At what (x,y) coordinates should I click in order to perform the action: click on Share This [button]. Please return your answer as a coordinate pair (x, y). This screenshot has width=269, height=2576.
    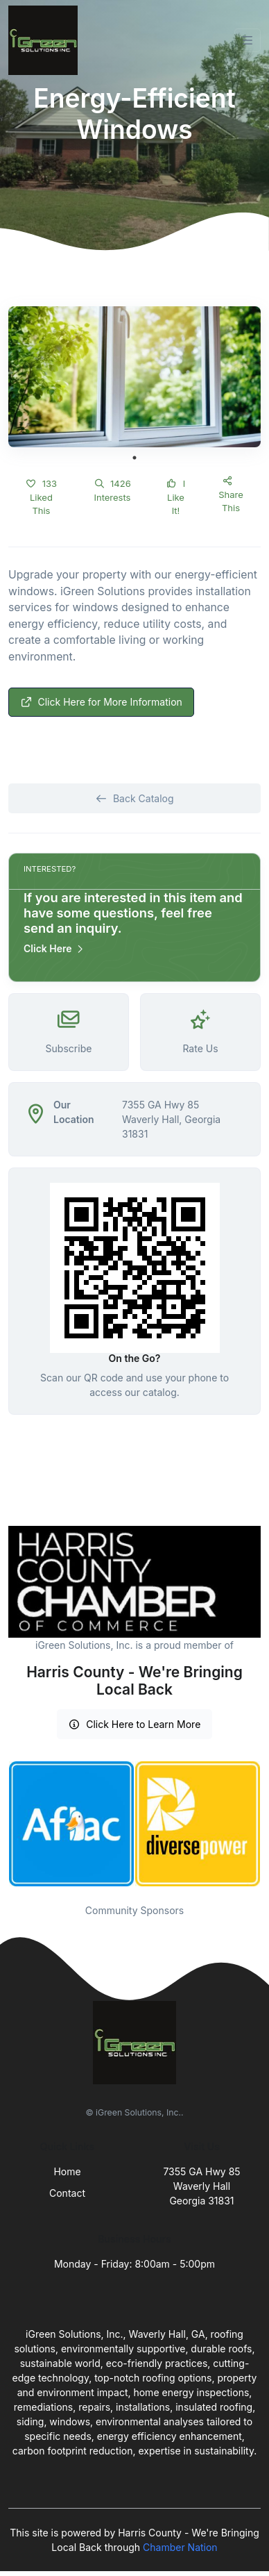
    Looking at the image, I should click on (230, 494).